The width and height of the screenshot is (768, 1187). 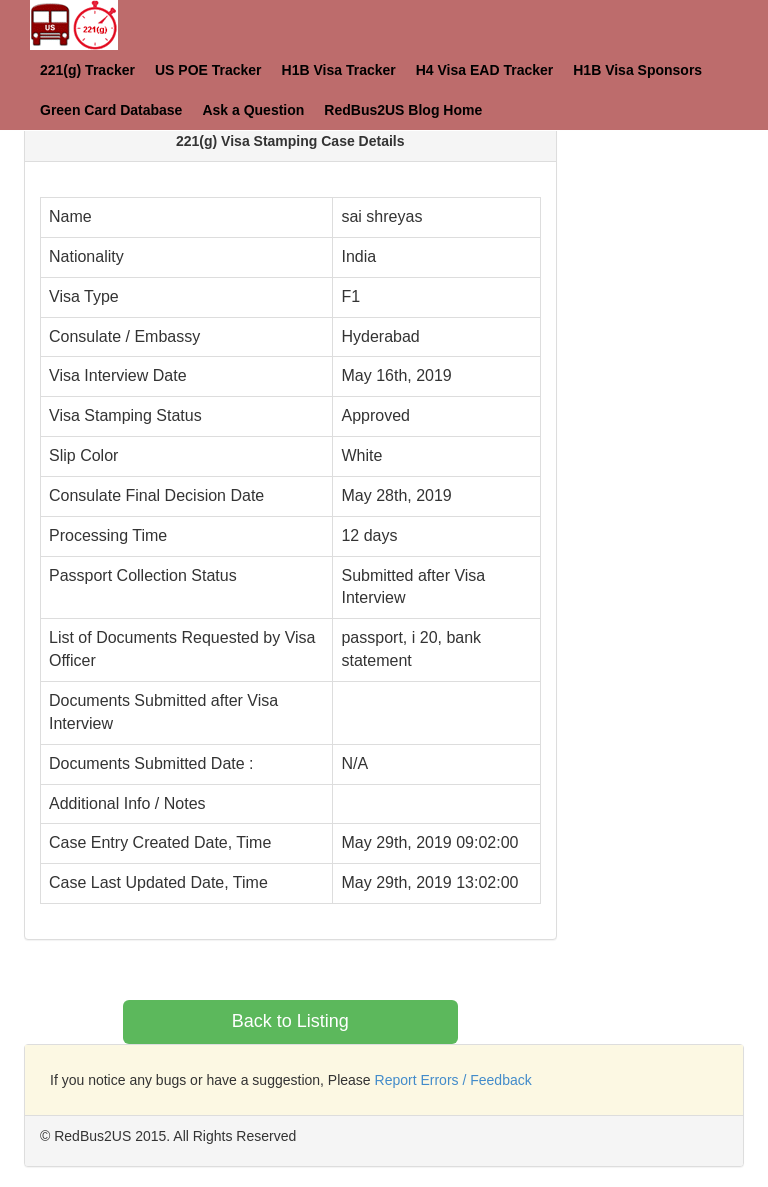 What do you see at coordinates (111, 110) in the screenshot?
I see `Green Card Database` at bounding box center [111, 110].